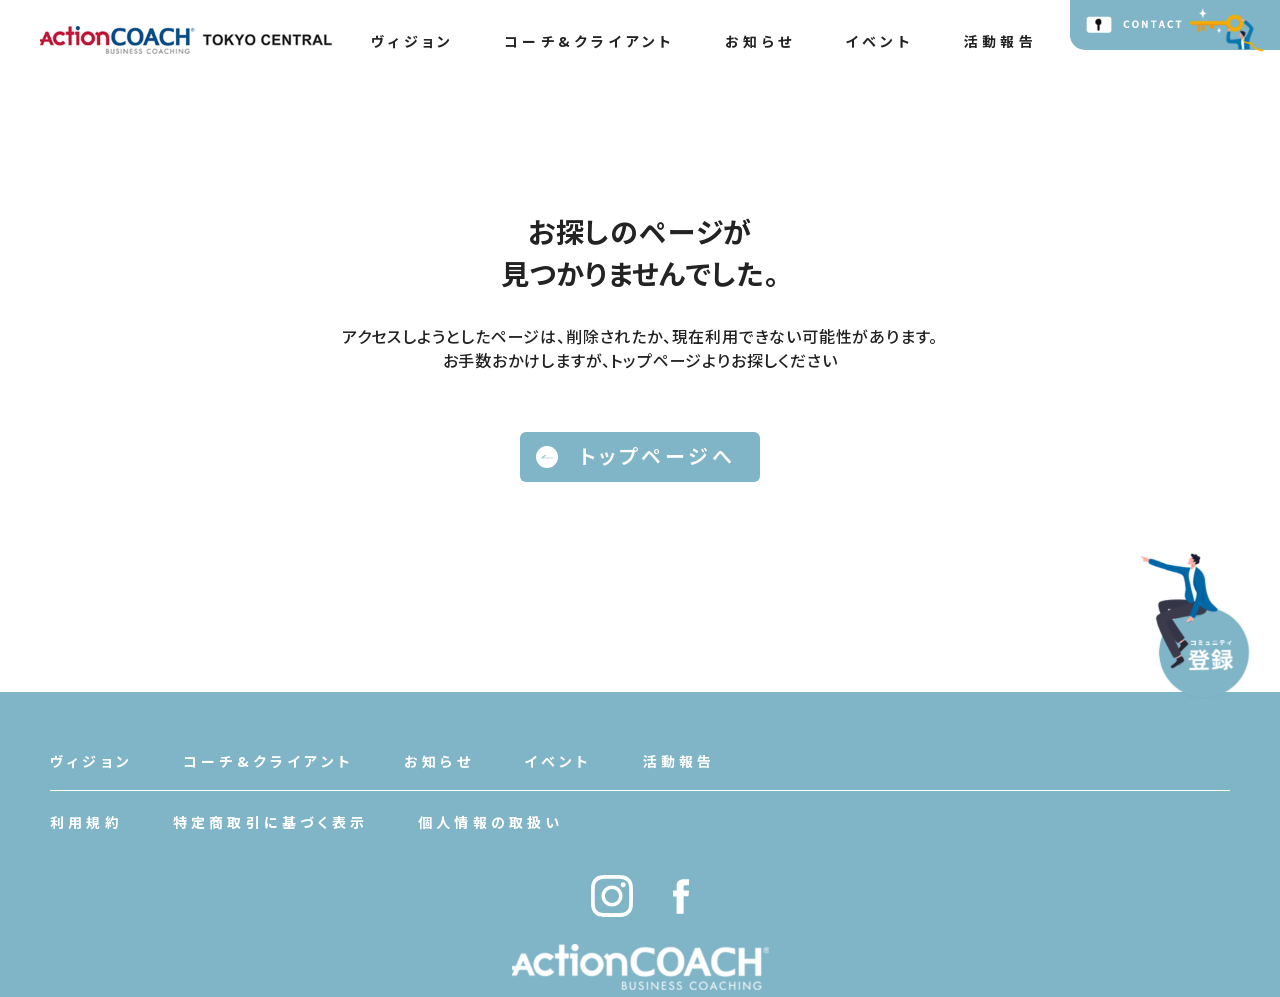 This screenshot has width=1280, height=997. I want to click on ヴィジョン, so click(412, 41).